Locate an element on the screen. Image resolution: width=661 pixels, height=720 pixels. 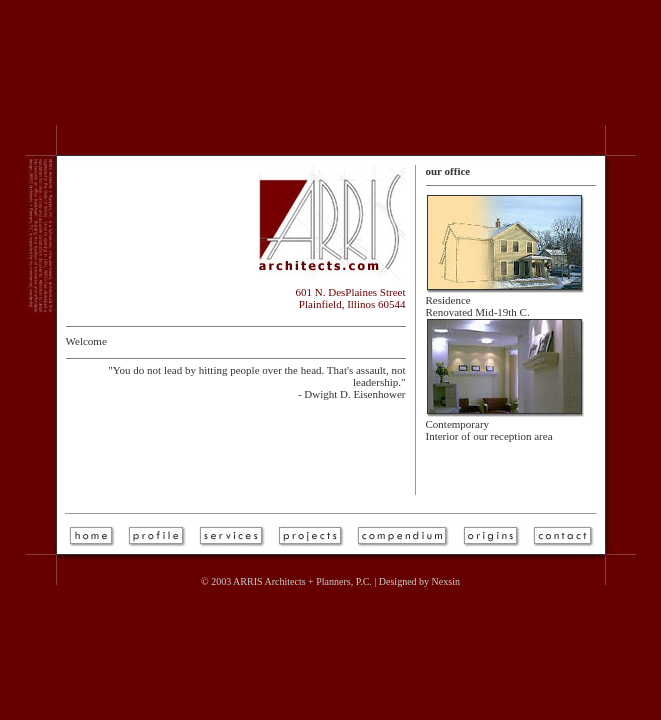
Nexsin is located at coordinates (446, 581).